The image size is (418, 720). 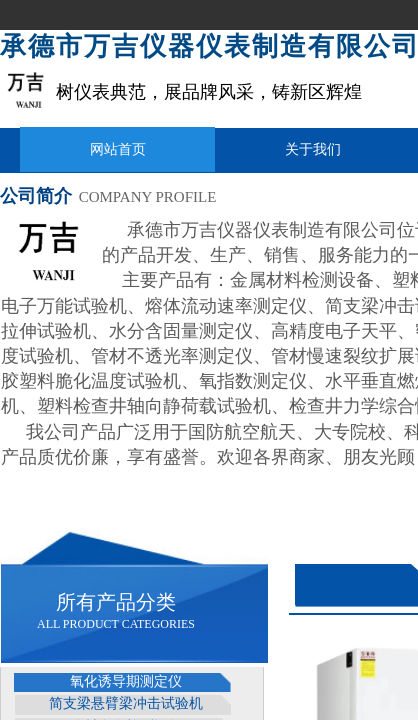 What do you see at coordinates (126, 681) in the screenshot?
I see `氧化诱导期测定仪` at bounding box center [126, 681].